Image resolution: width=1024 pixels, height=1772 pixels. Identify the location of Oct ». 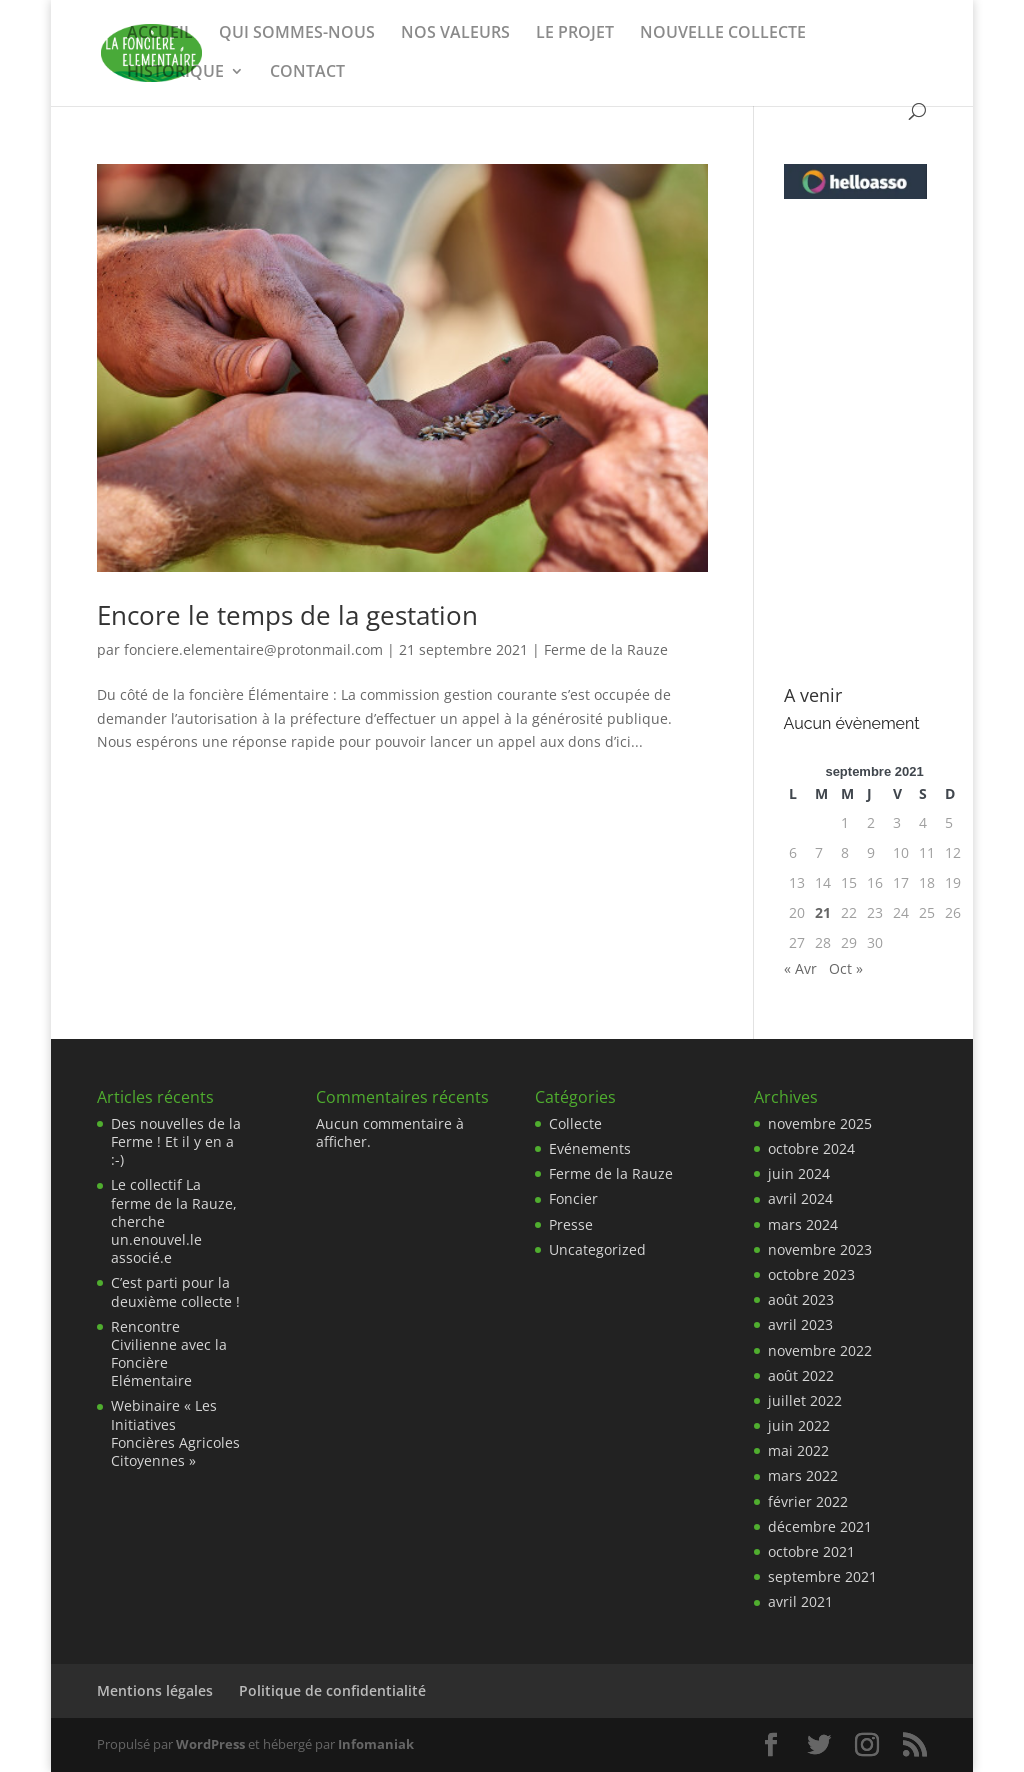
(846, 968).